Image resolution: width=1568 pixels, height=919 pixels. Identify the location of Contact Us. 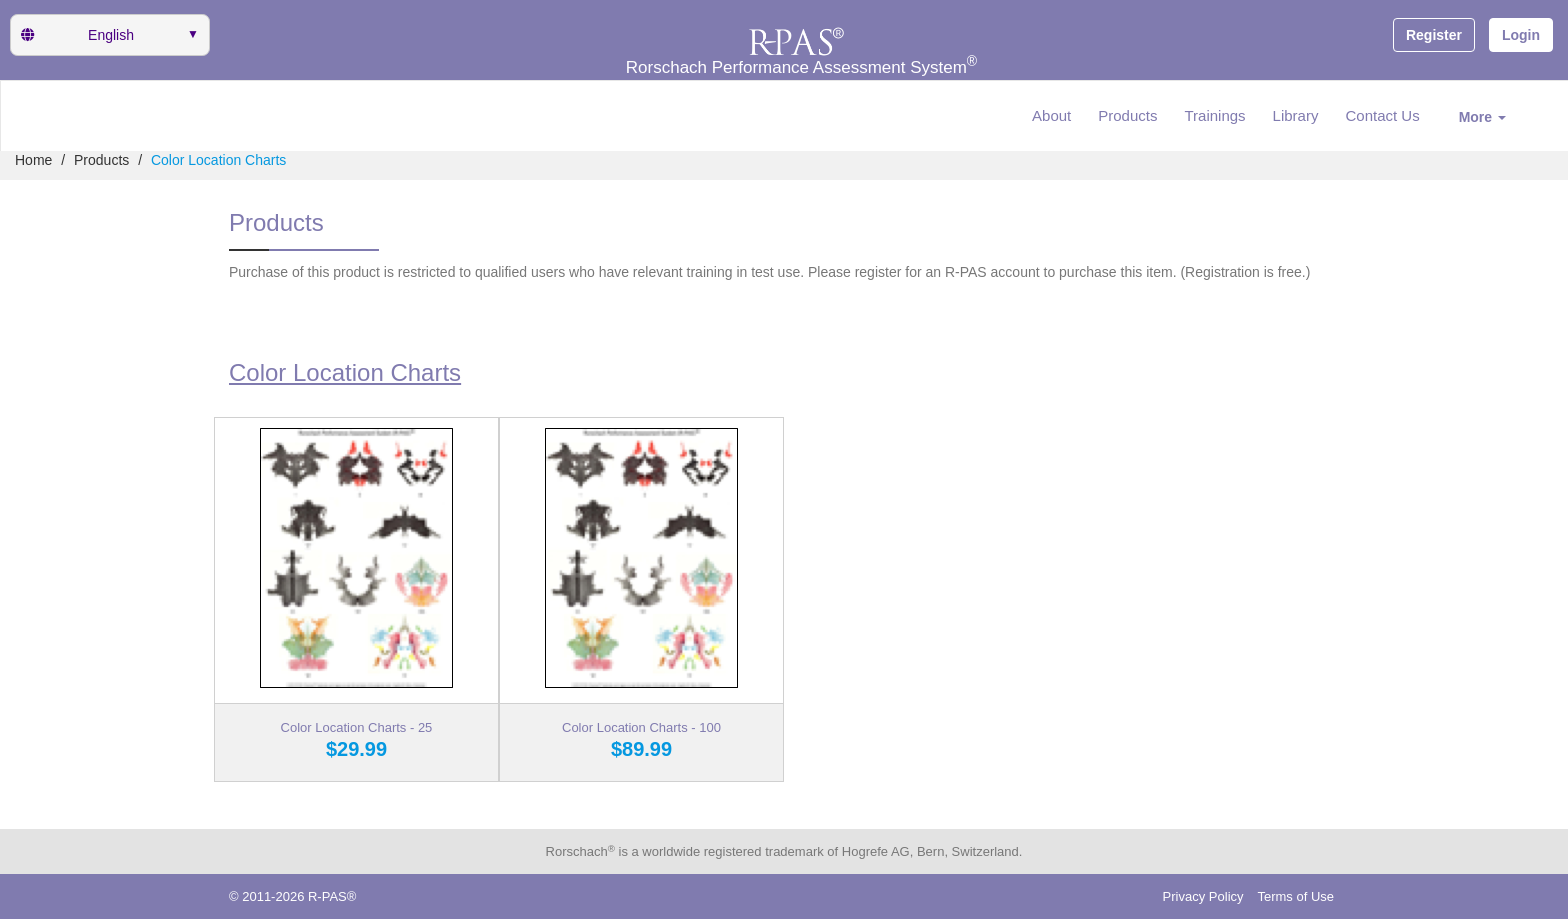
(1382, 115).